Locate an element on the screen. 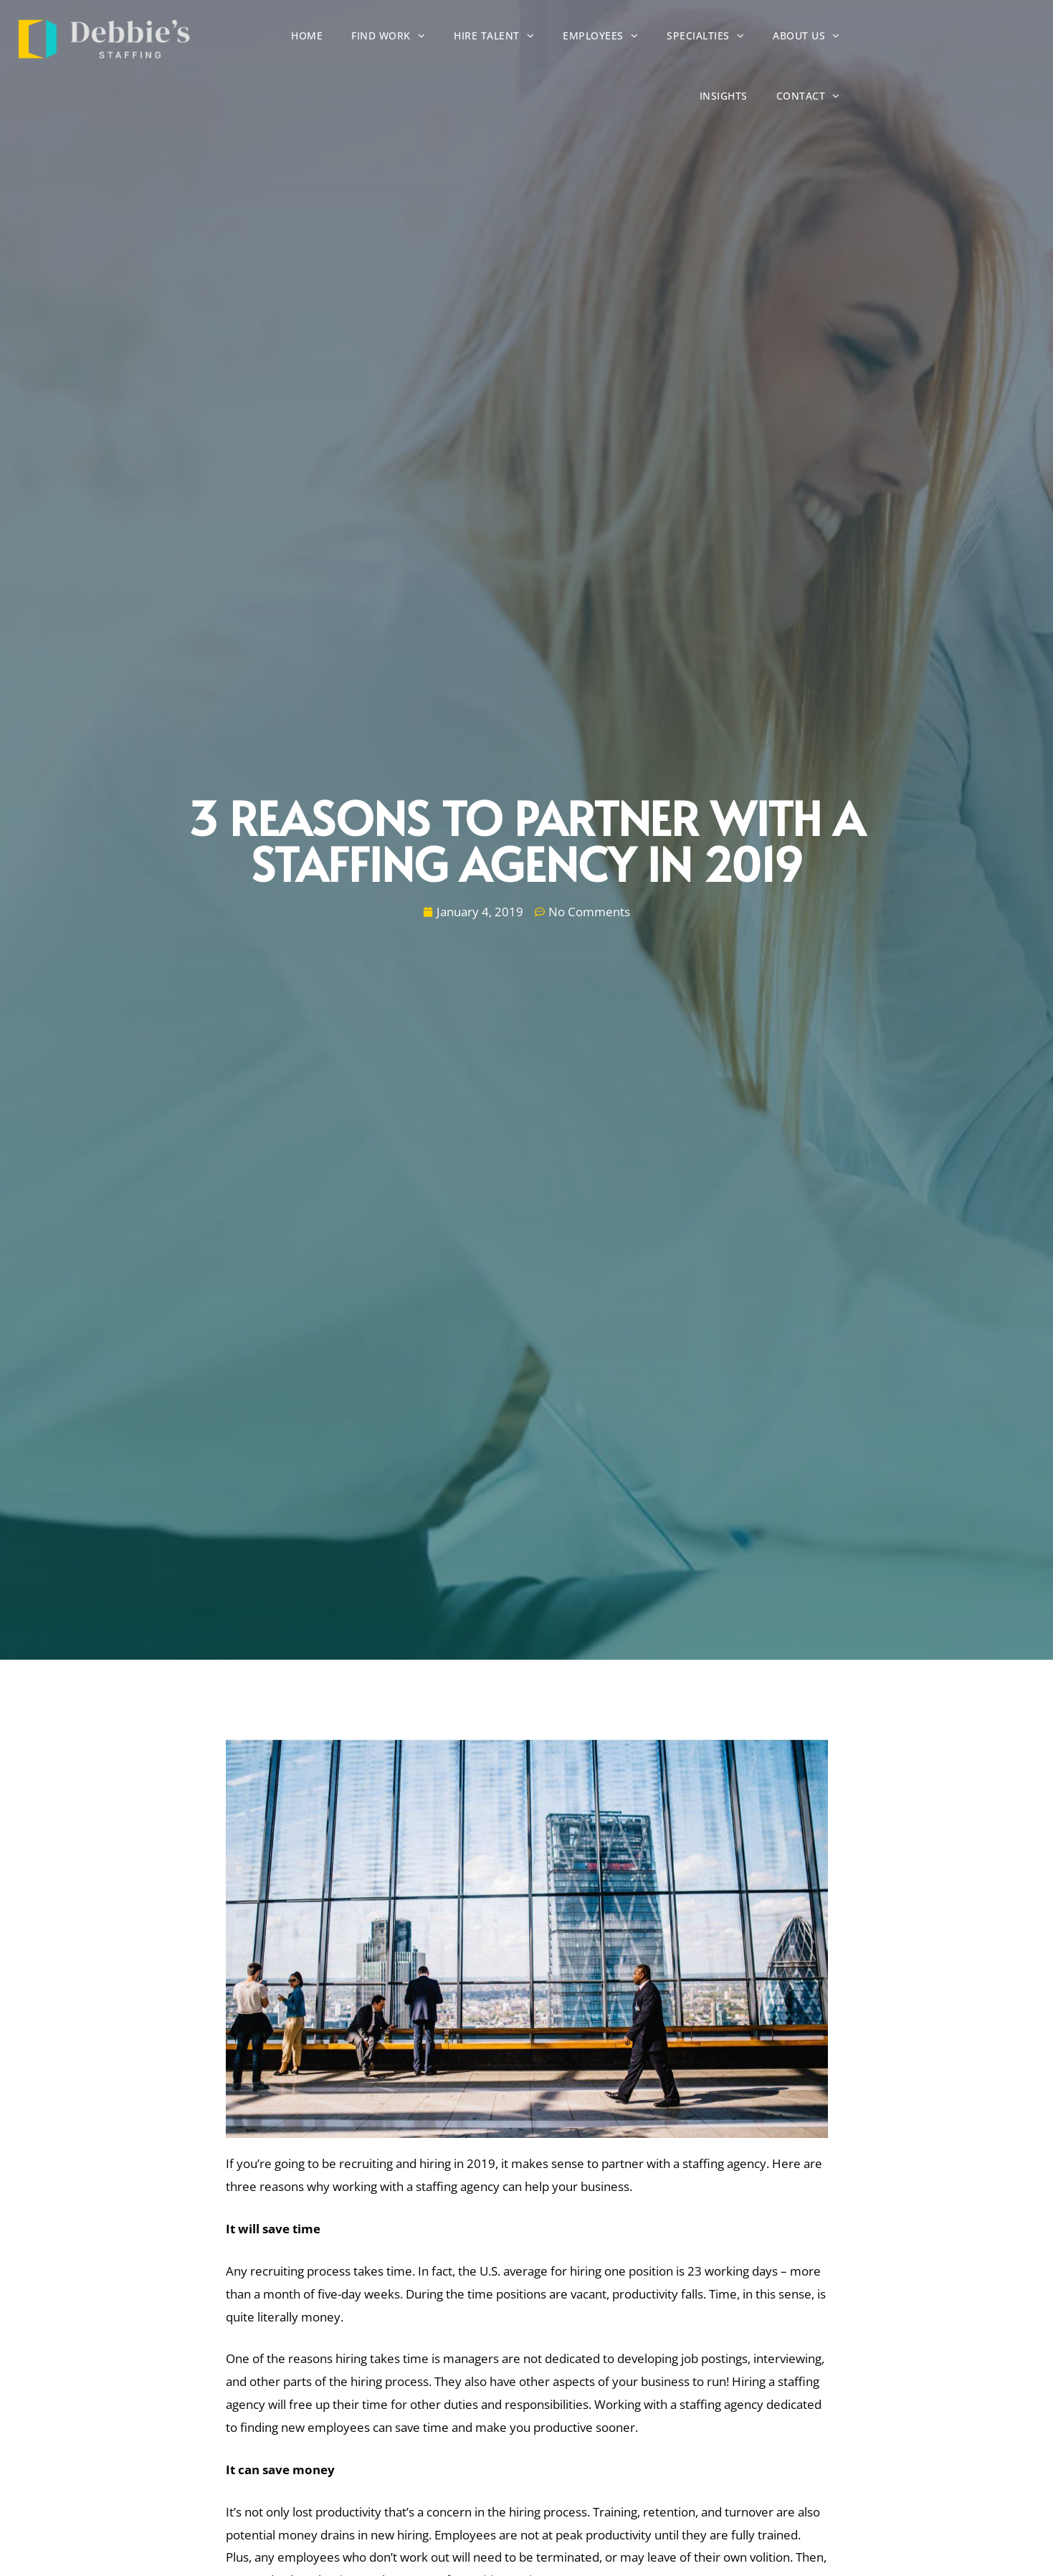 The height and width of the screenshot is (2576, 1053). Specialties is located at coordinates (730, 38).